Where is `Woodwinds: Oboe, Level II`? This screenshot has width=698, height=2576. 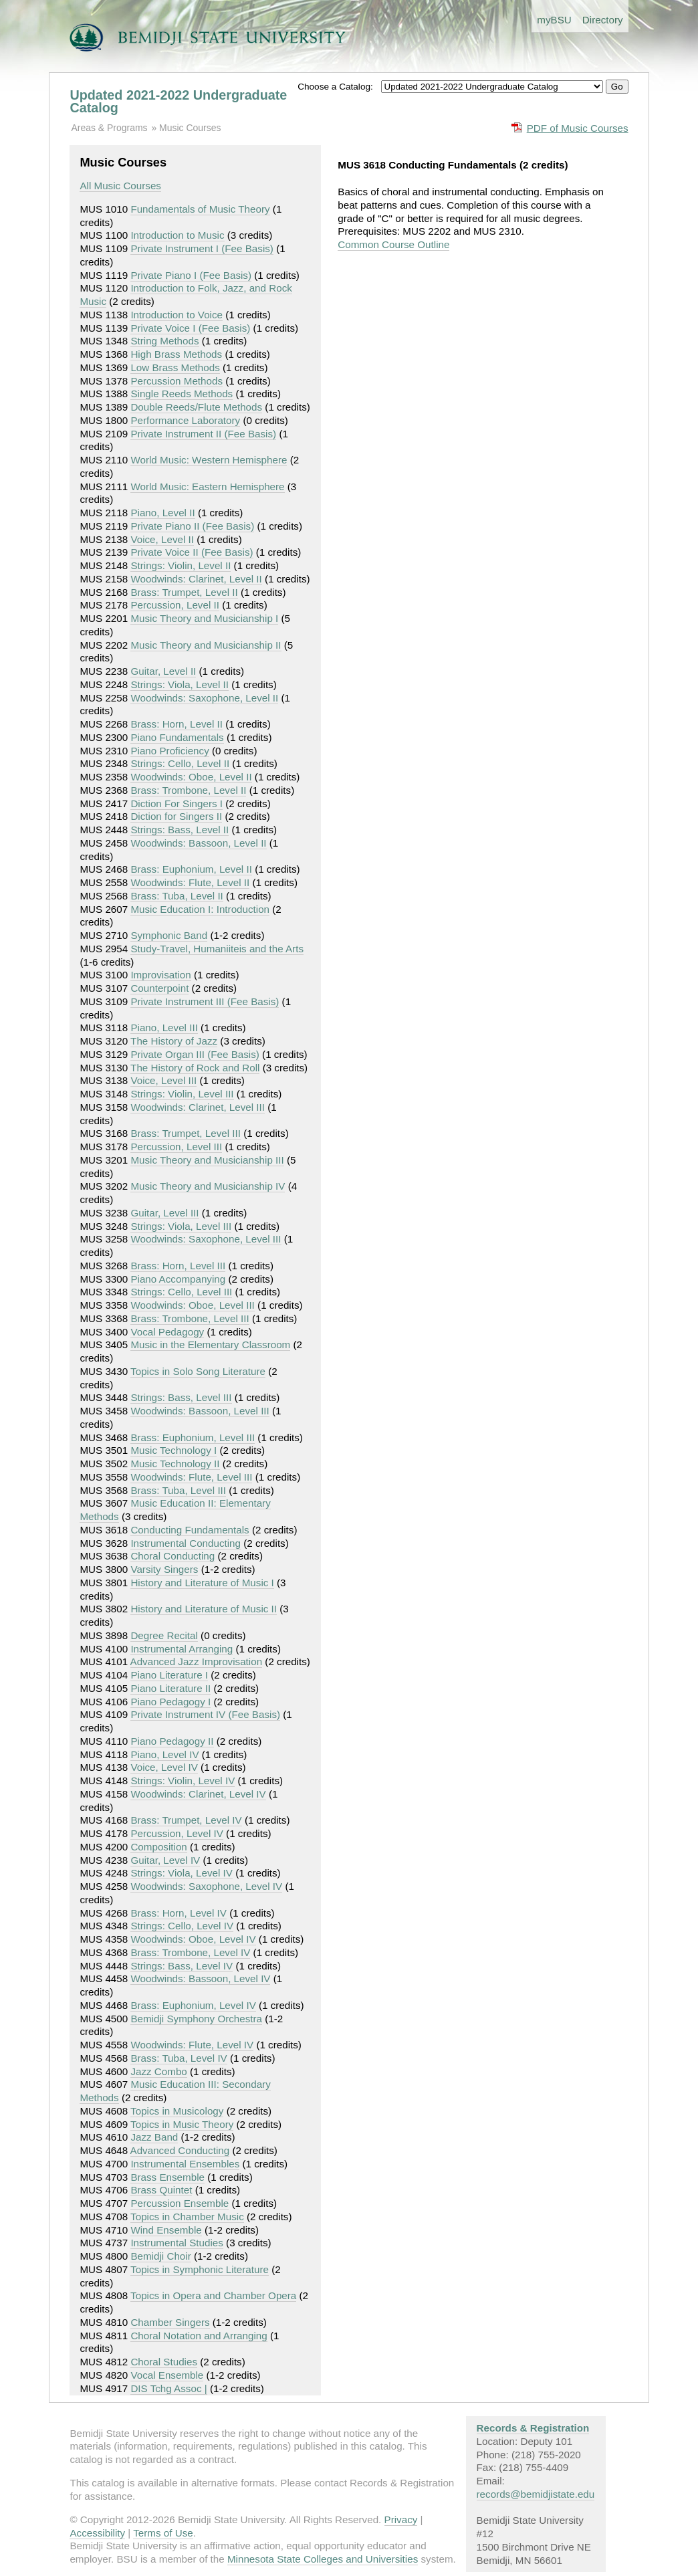
Woodwinds: Oboe, Level II is located at coordinates (190, 776).